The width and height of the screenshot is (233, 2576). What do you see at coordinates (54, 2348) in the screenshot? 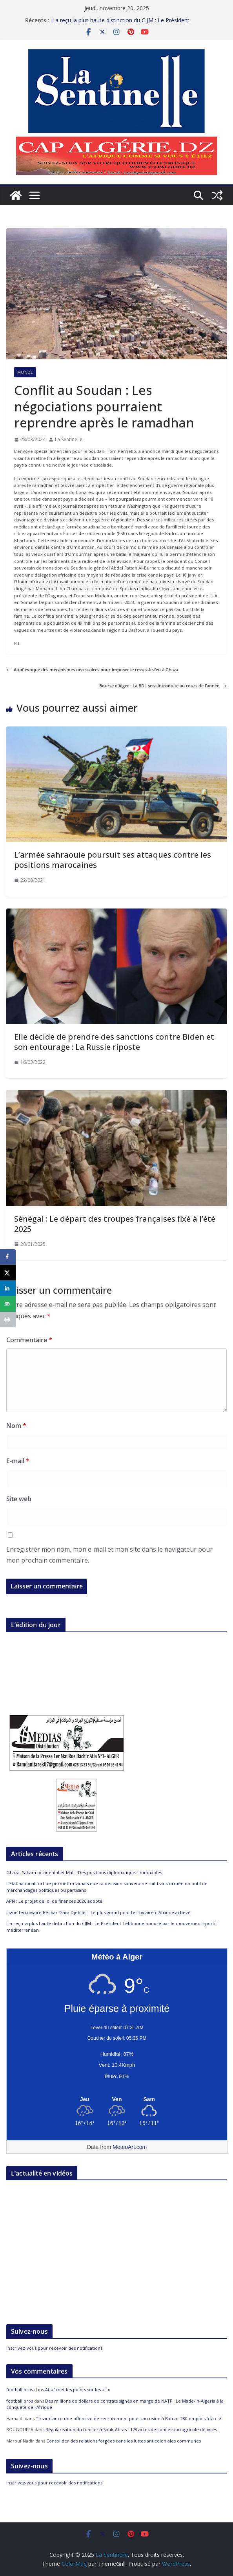
I see `Inscrivez-vous pour recevoir des notifications` at bounding box center [54, 2348].